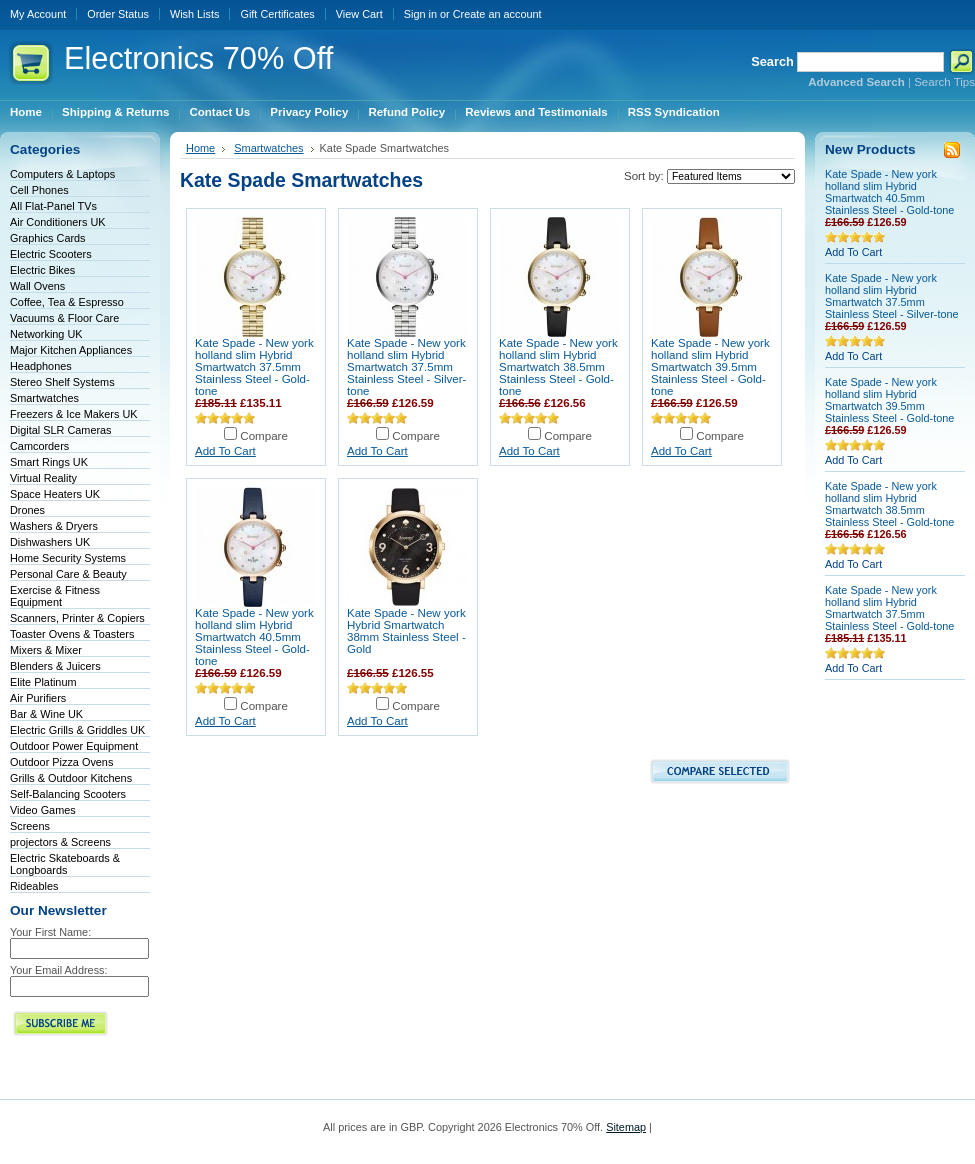 The height and width of the screenshot is (1164, 975). I want to click on Kate Spade - New york holland slim Hybrid Smartwatch 39.5mm Stainless Steel - Gold-tone, so click(710, 367).